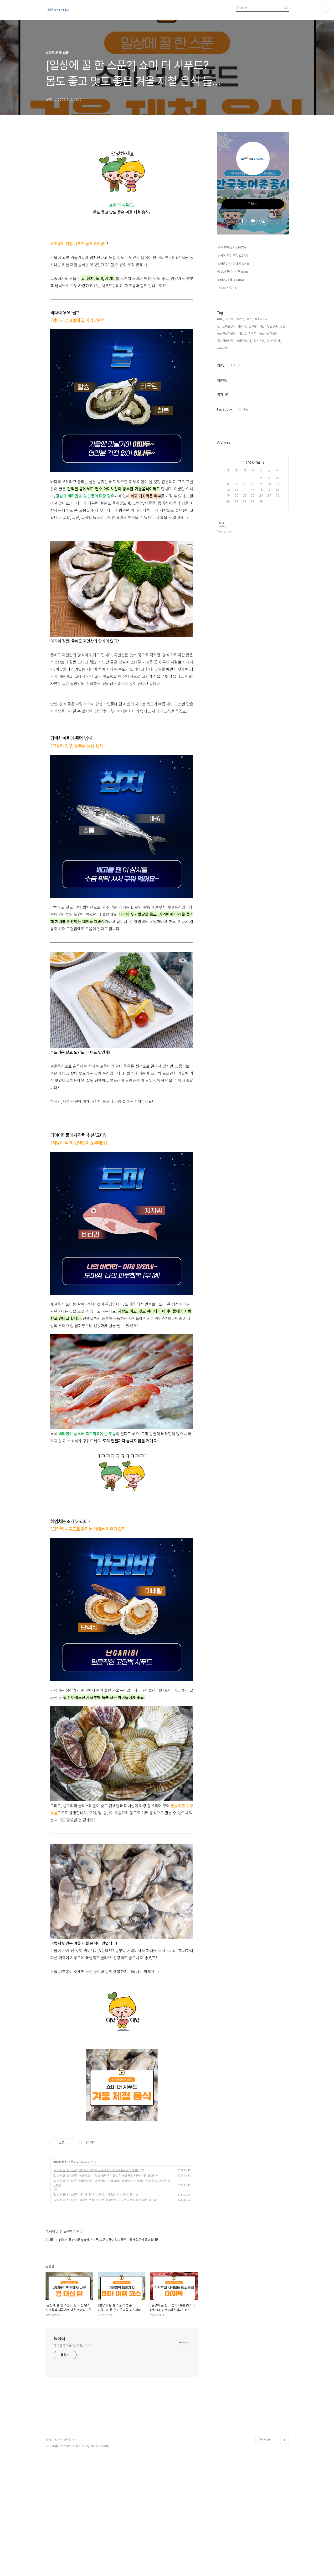 The image size is (334, 2576). I want to click on 행복한 농어촌 함께하는 KRC, so click(72, 2345).